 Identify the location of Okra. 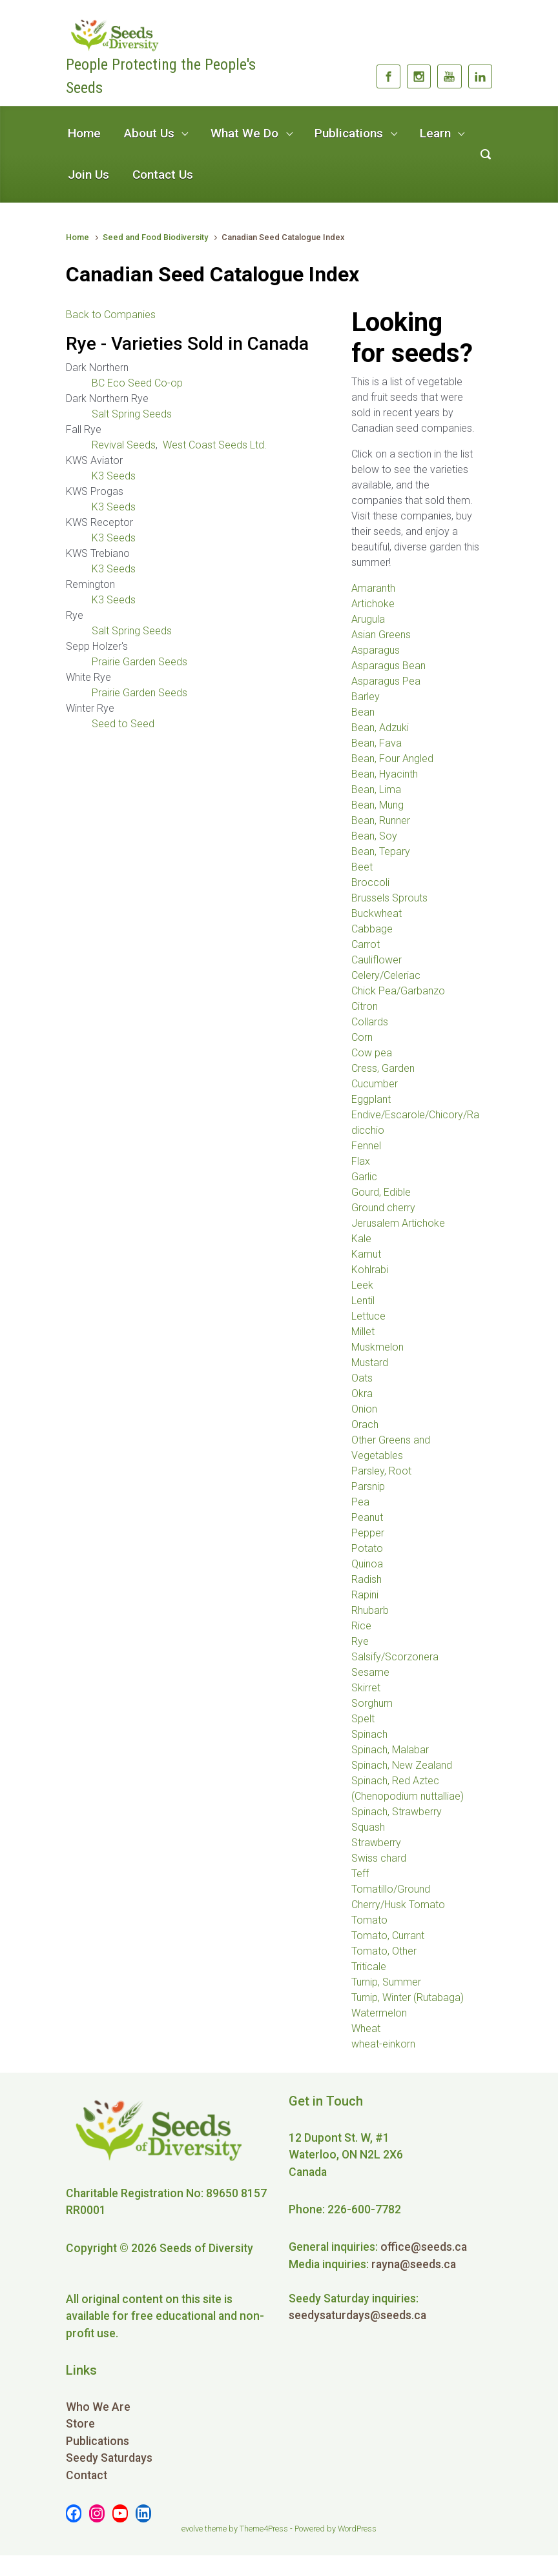
(362, 1393).